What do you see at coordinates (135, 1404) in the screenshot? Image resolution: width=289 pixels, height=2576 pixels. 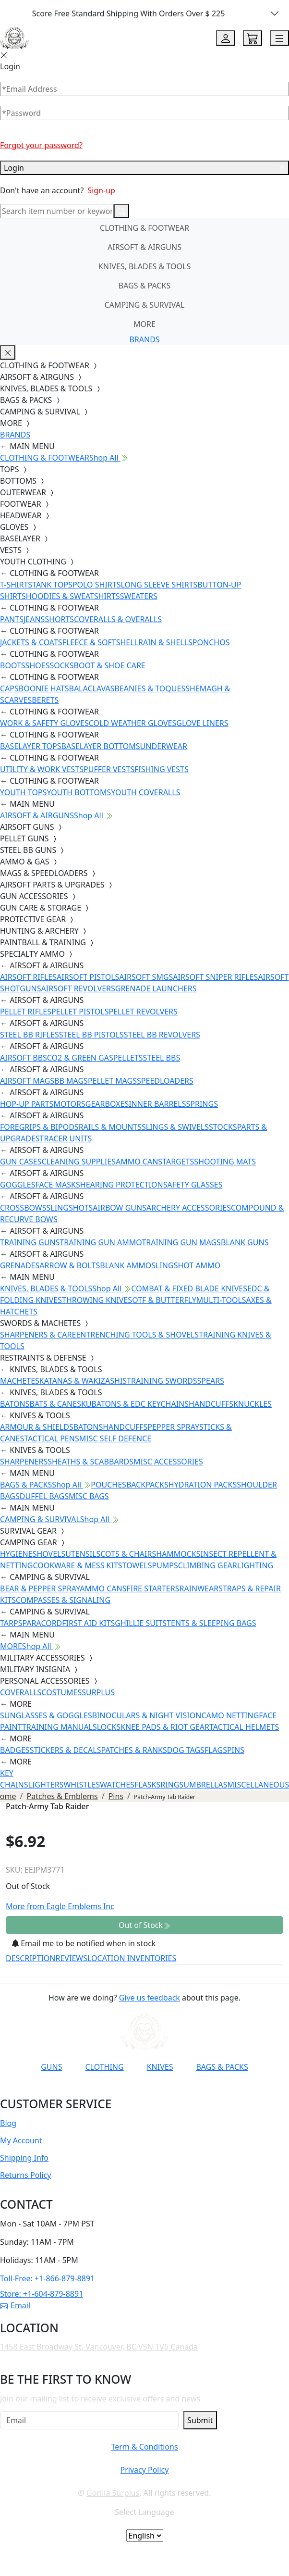 I see `KUBATONS & EDC KEYCHAINS` at bounding box center [135, 1404].